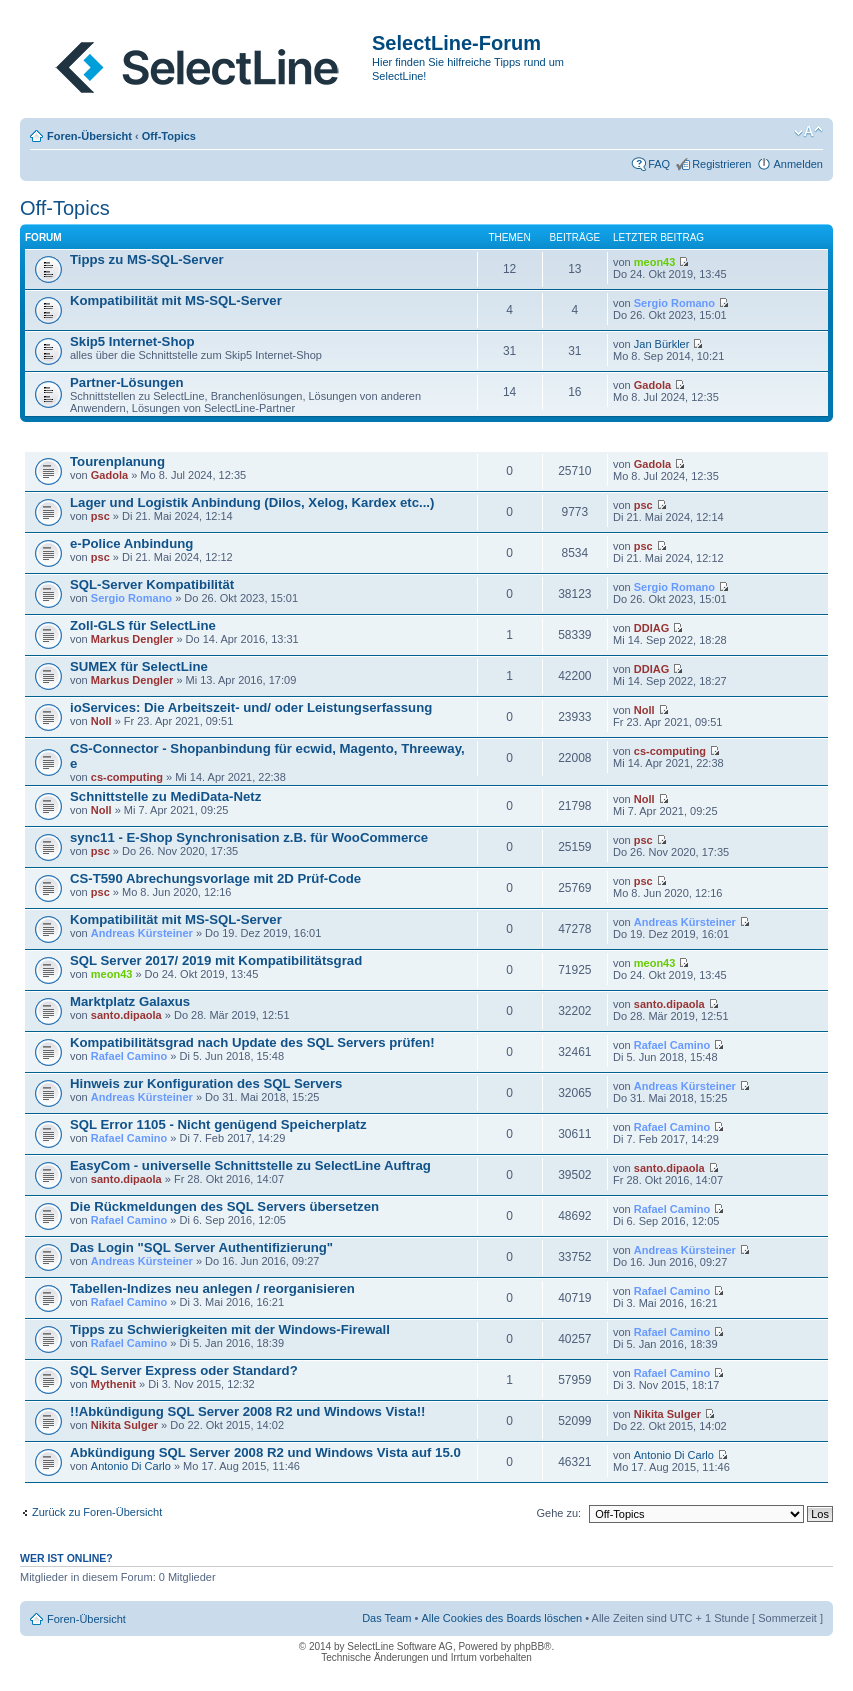 This screenshot has height=1691, width=853. I want to click on Off-Topics, so click(169, 136).